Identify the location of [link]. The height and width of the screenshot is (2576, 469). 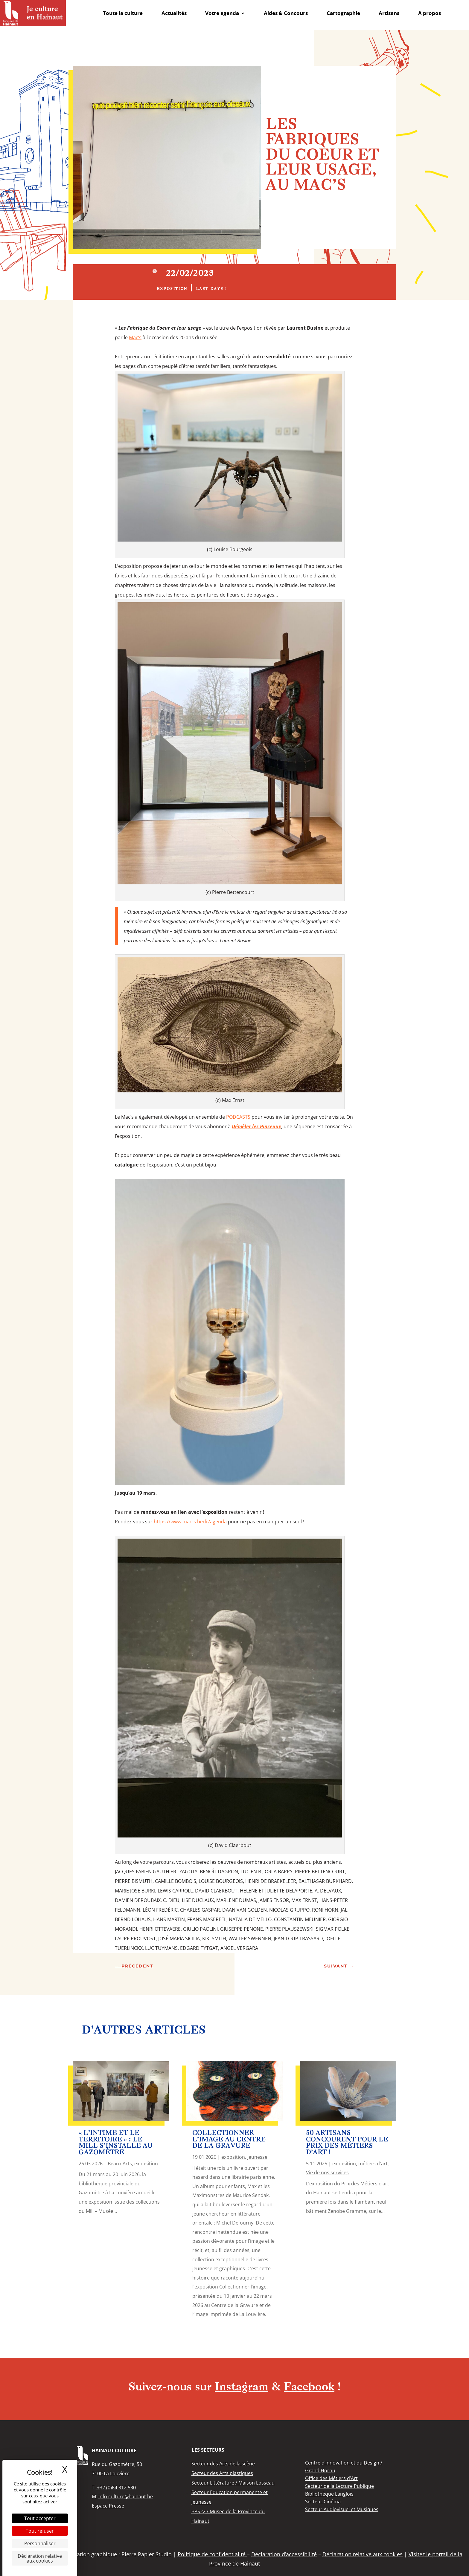
(33, 13).